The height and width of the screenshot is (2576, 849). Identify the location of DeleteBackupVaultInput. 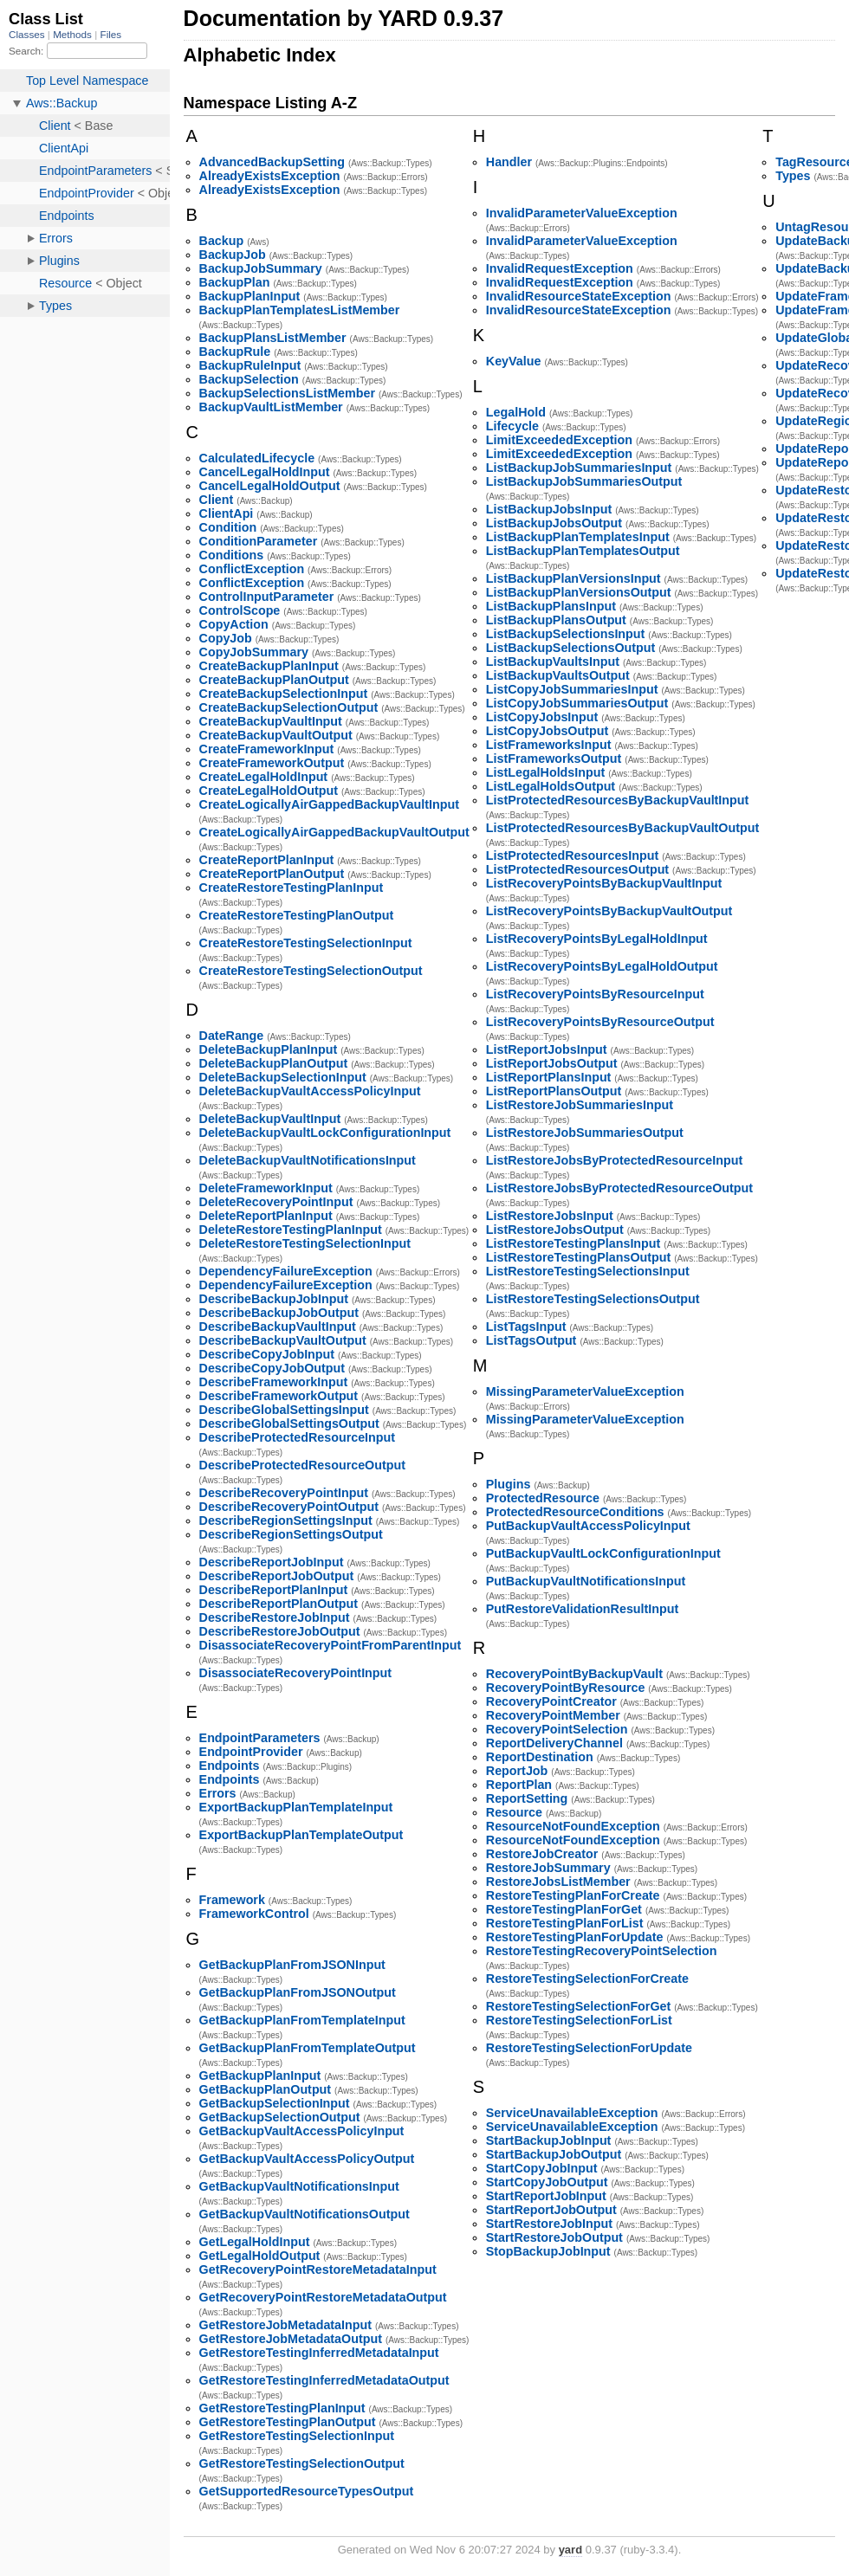
(270, 1119).